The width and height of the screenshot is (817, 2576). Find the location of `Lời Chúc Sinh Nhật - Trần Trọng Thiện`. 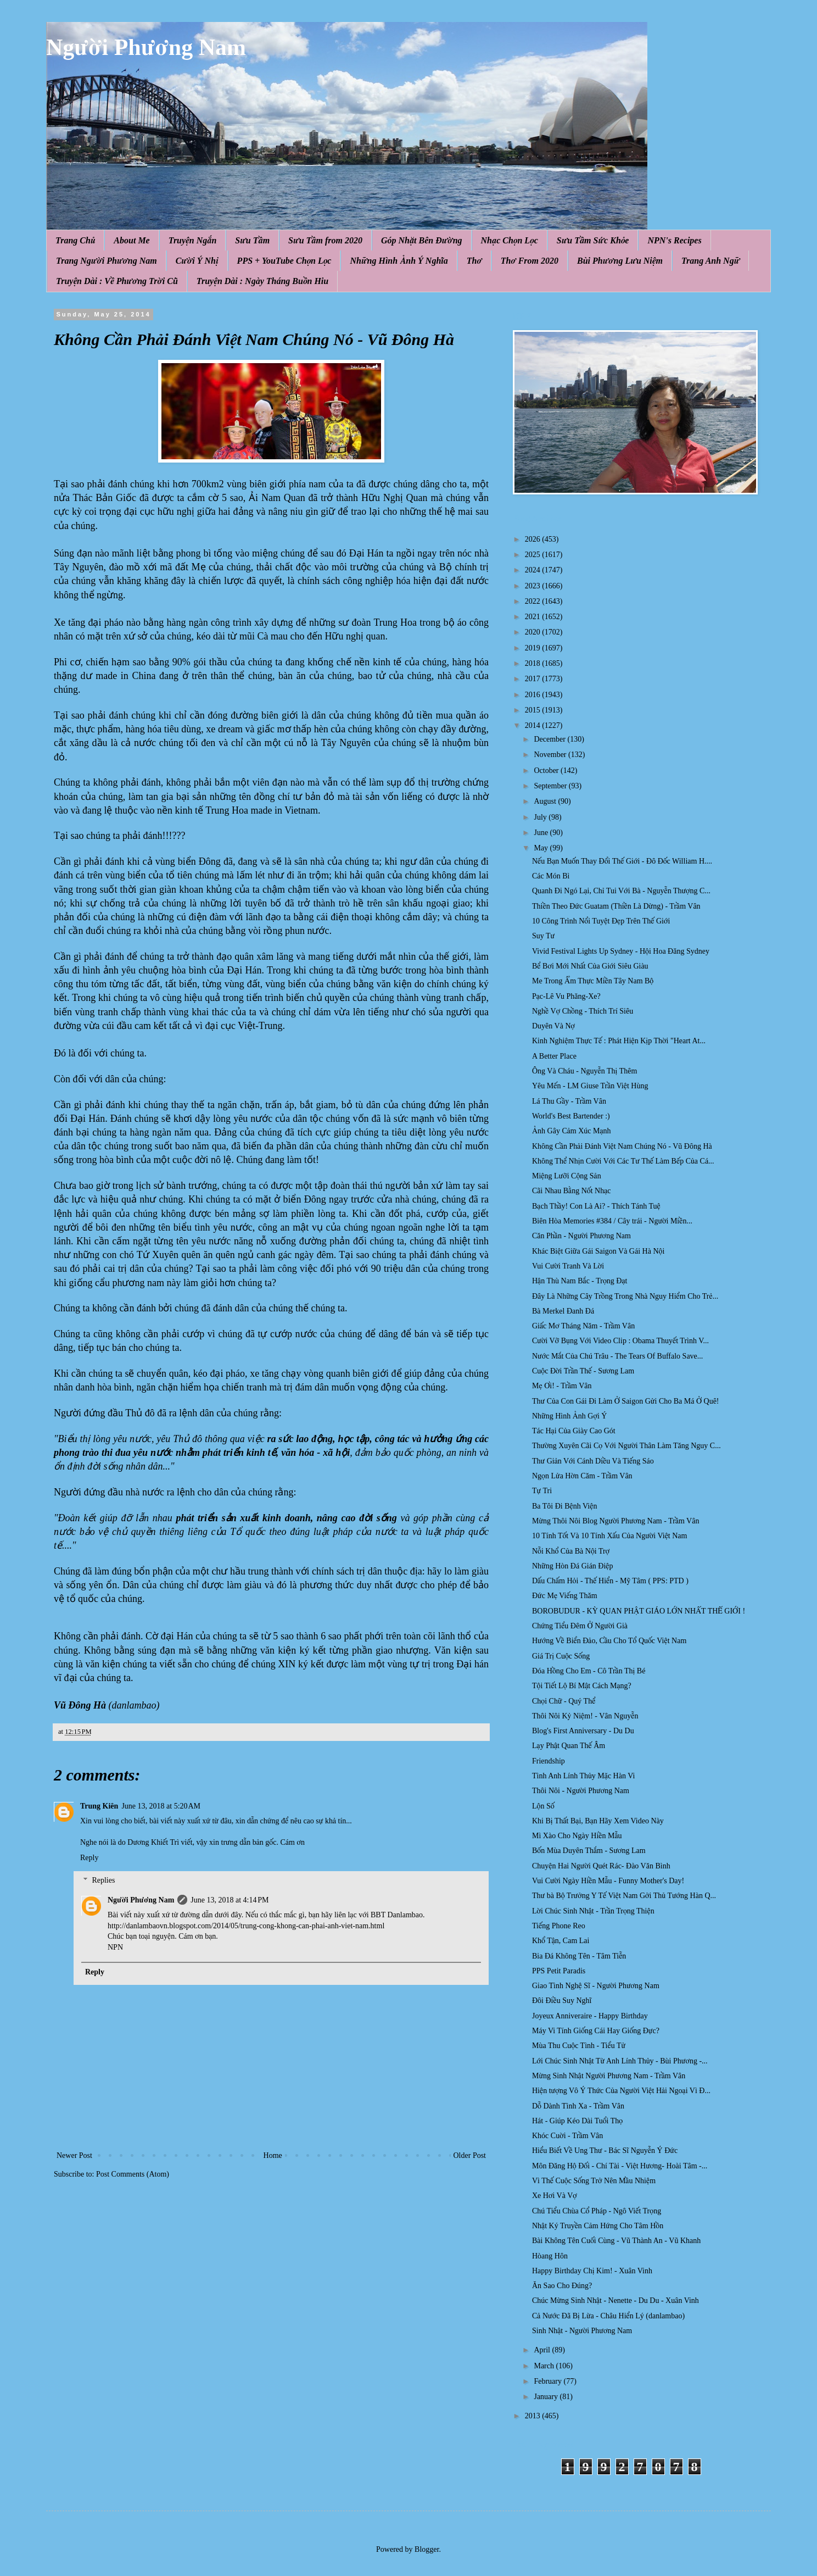

Lời Chúc Sinh Nhật - Trần Trọng Thiện is located at coordinates (593, 1911).